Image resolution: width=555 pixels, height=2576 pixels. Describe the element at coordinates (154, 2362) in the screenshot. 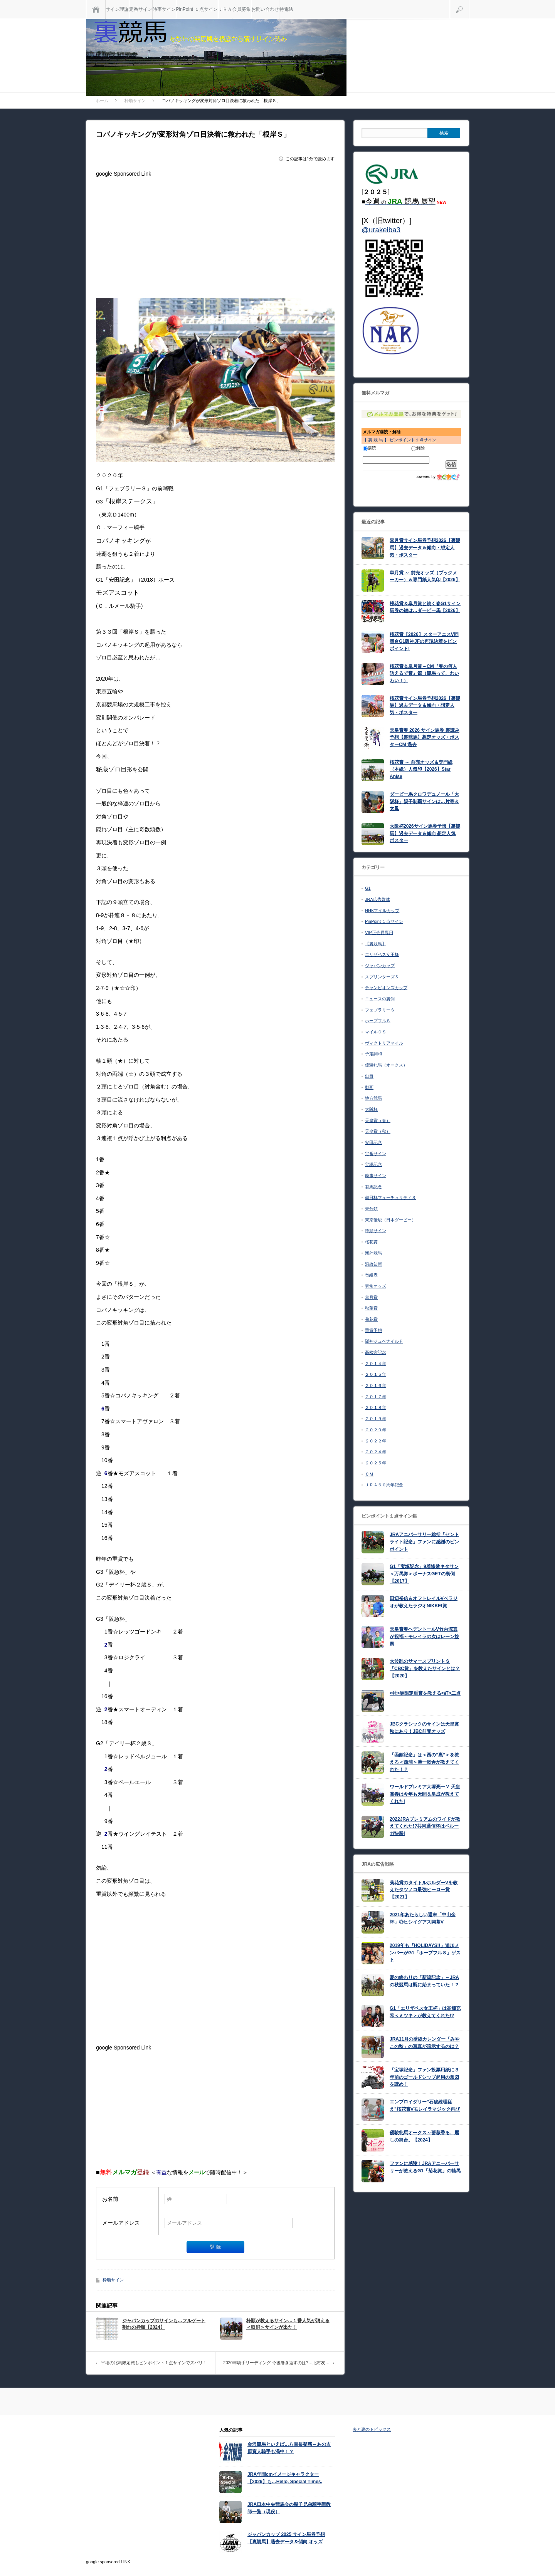

I see `平場の牝馬限定戦もピンポイント１点サインでズバリ！` at that location.